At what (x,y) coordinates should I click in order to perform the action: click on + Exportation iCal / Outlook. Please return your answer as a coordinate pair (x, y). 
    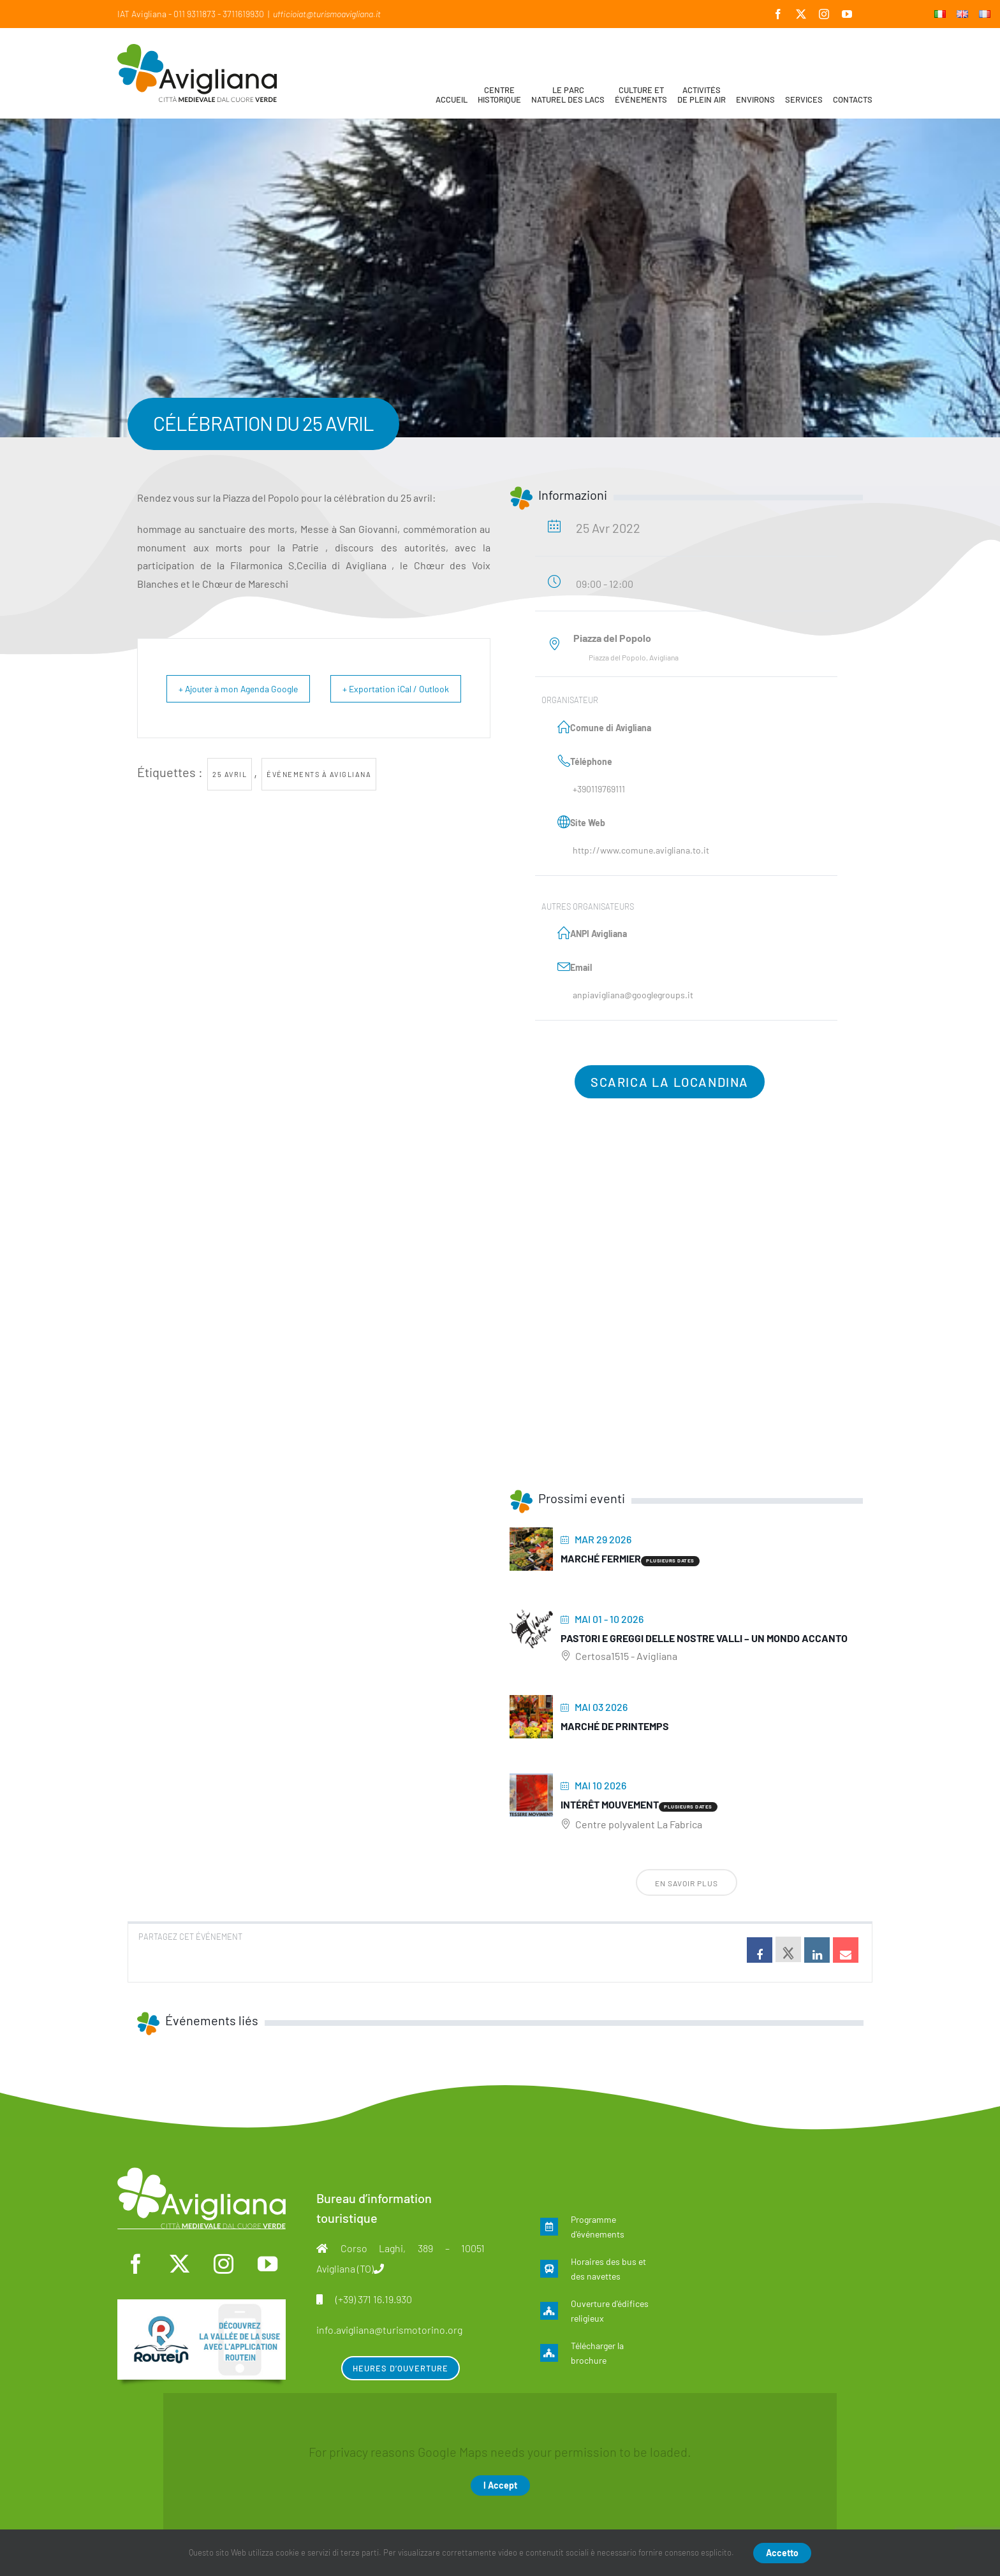
    Looking at the image, I should click on (428, 703).